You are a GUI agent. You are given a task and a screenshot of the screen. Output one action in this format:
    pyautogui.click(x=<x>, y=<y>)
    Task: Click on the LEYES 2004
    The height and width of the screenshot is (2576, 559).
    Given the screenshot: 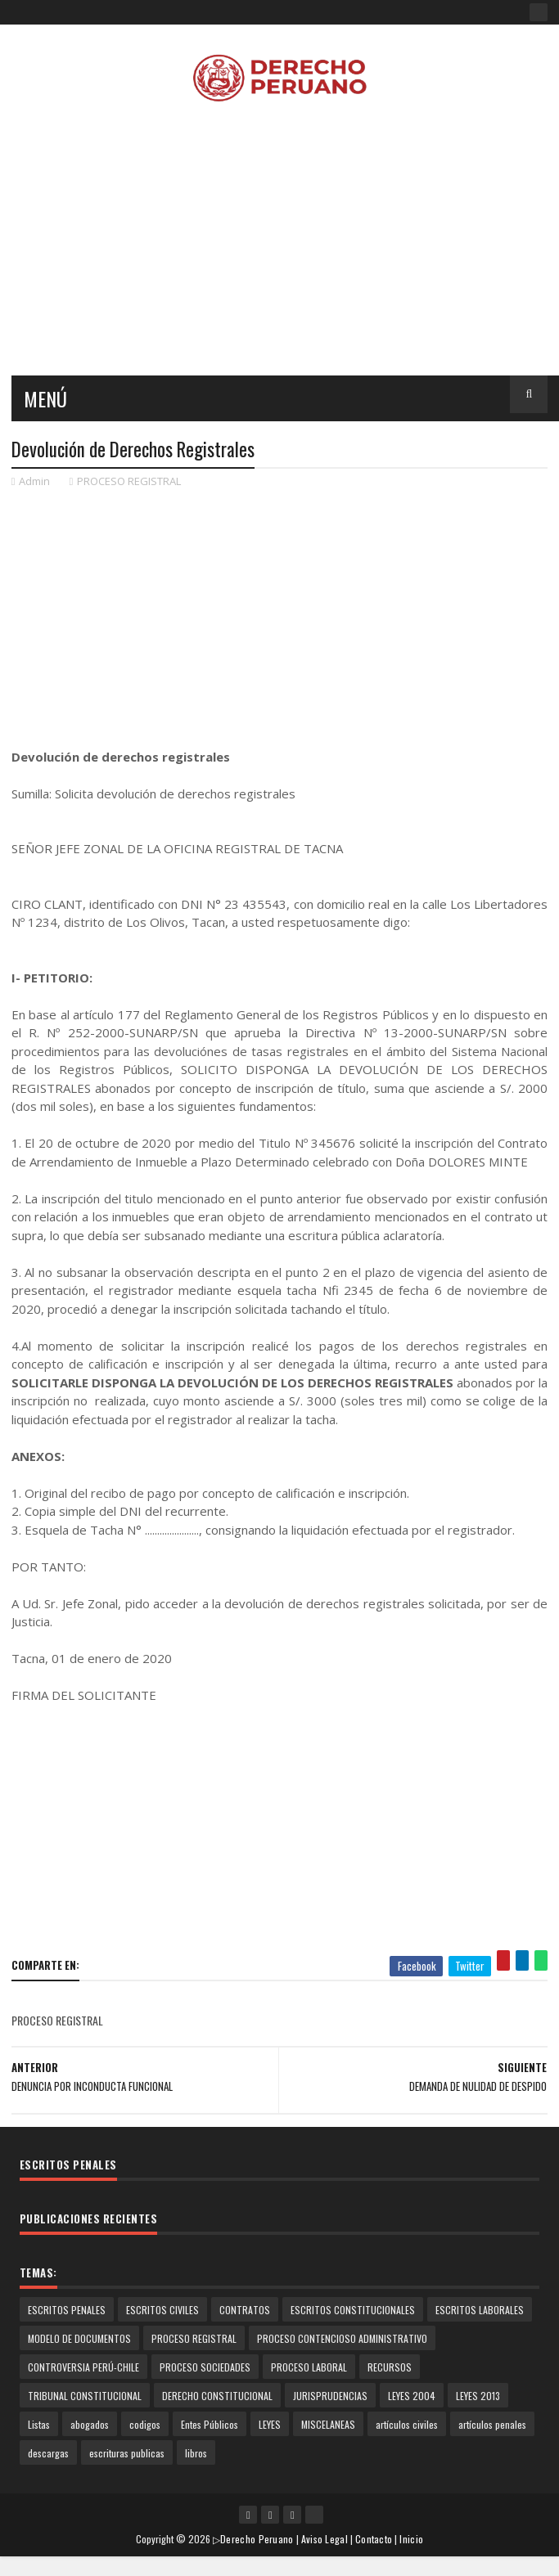 What is the action you would take?
    pyautogui.click(x=411, y=2396)
    